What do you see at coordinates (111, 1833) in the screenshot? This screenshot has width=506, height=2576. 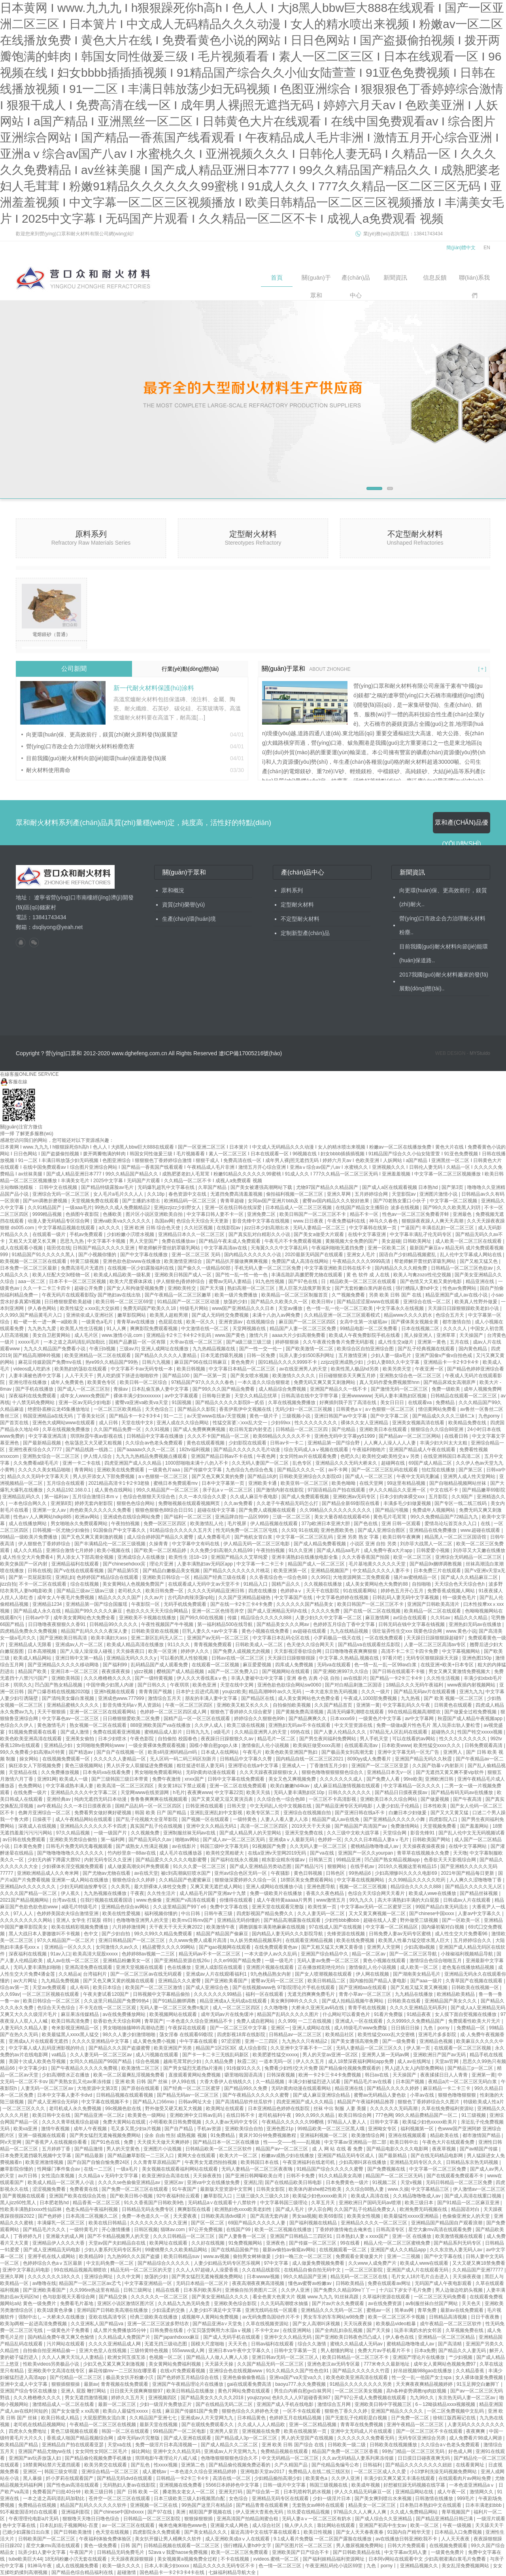 I see `一级一级国产片` at bounding box center [111, 1833].